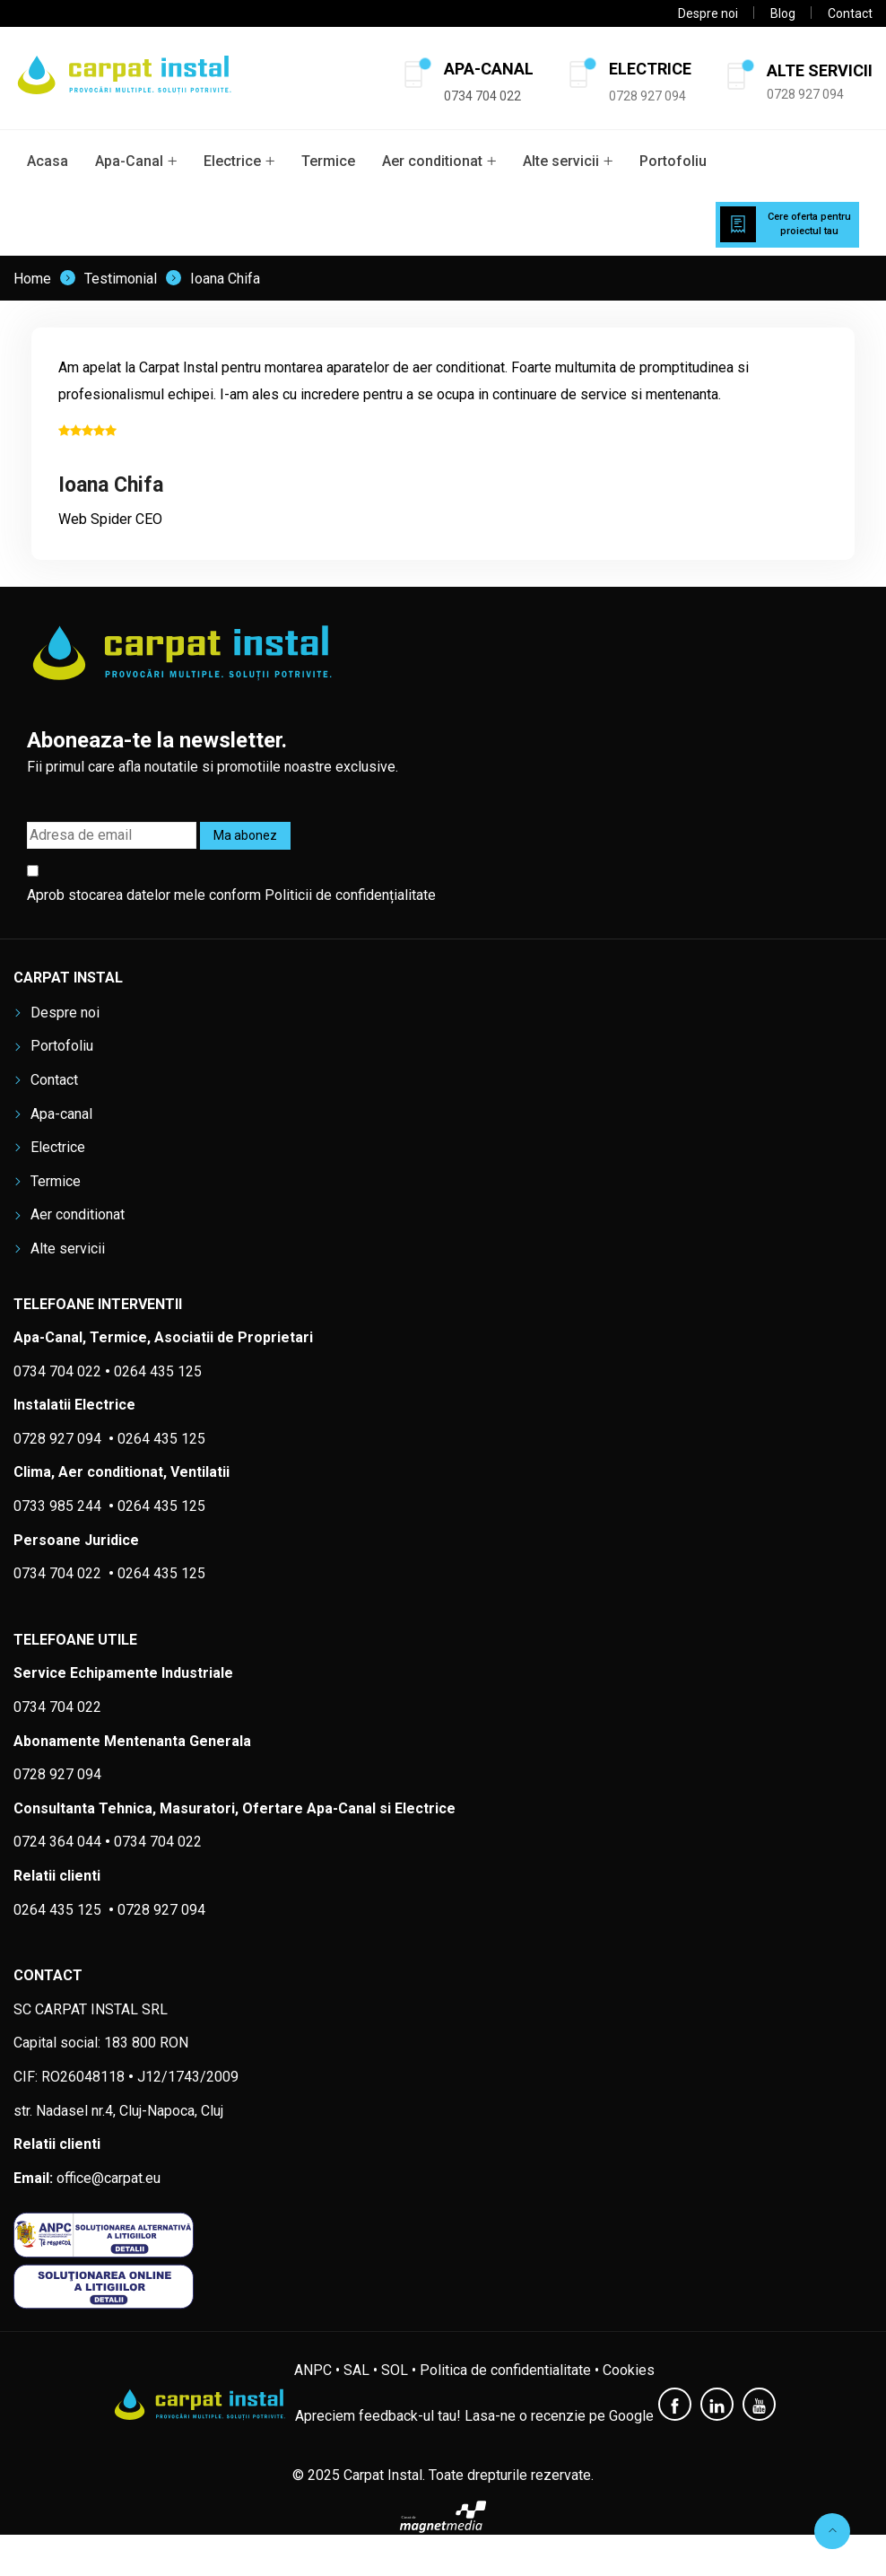 The width and height of the screenshot is (886, 2576). What do you see at coordinates (474, 2415) in the screenshot?
I see `Apreciem feedback-ul tau! Lasa-ne o recenzie pe Google` at bounding box center [474, 2415].